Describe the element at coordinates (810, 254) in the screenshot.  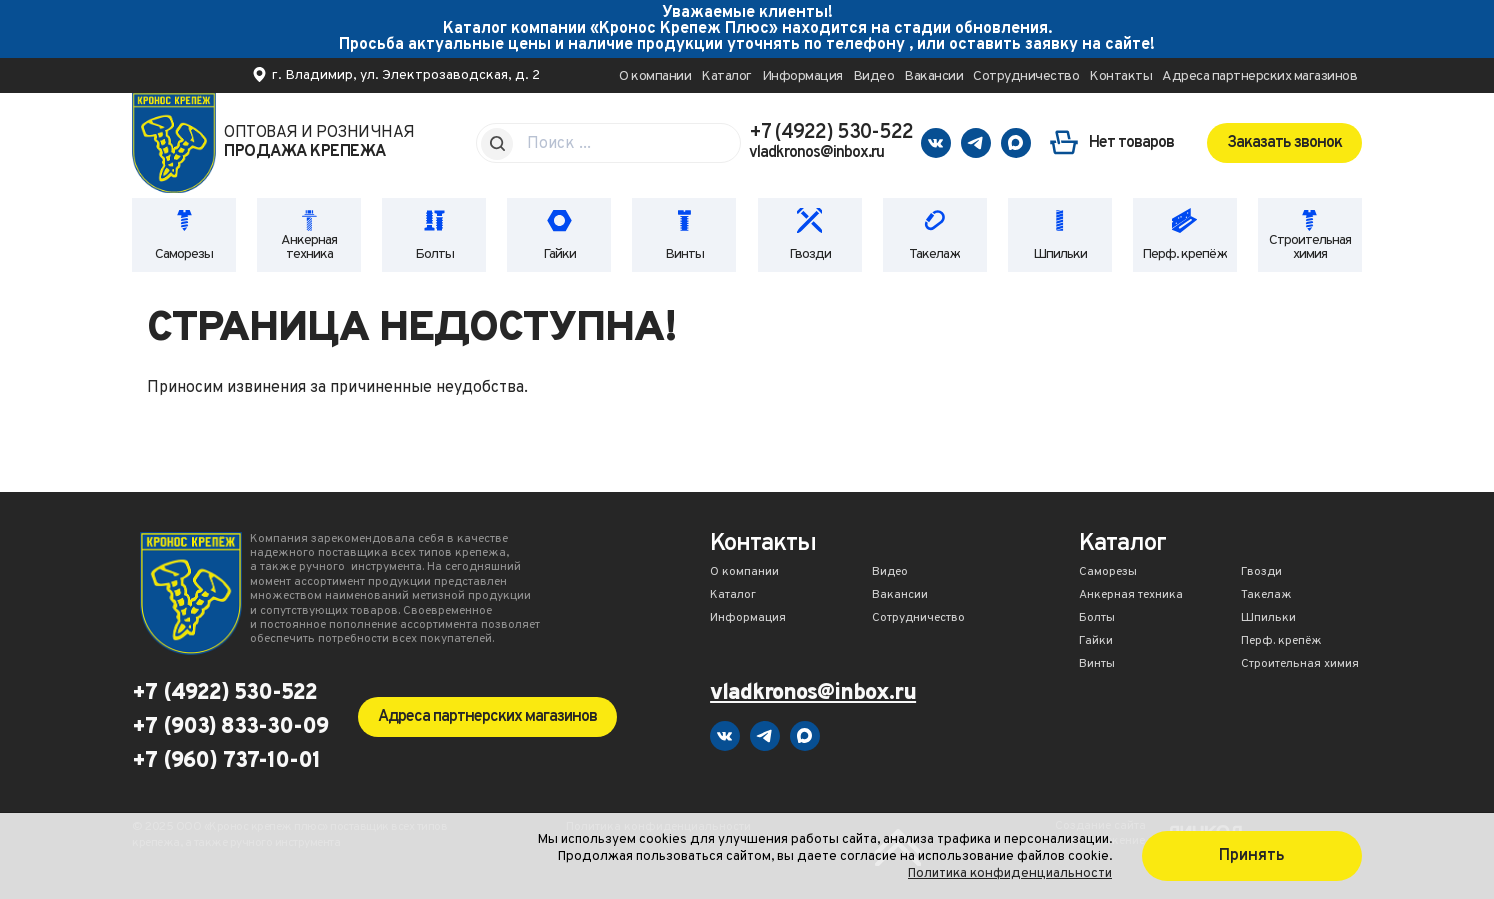
I see `Гвозди` at that location.